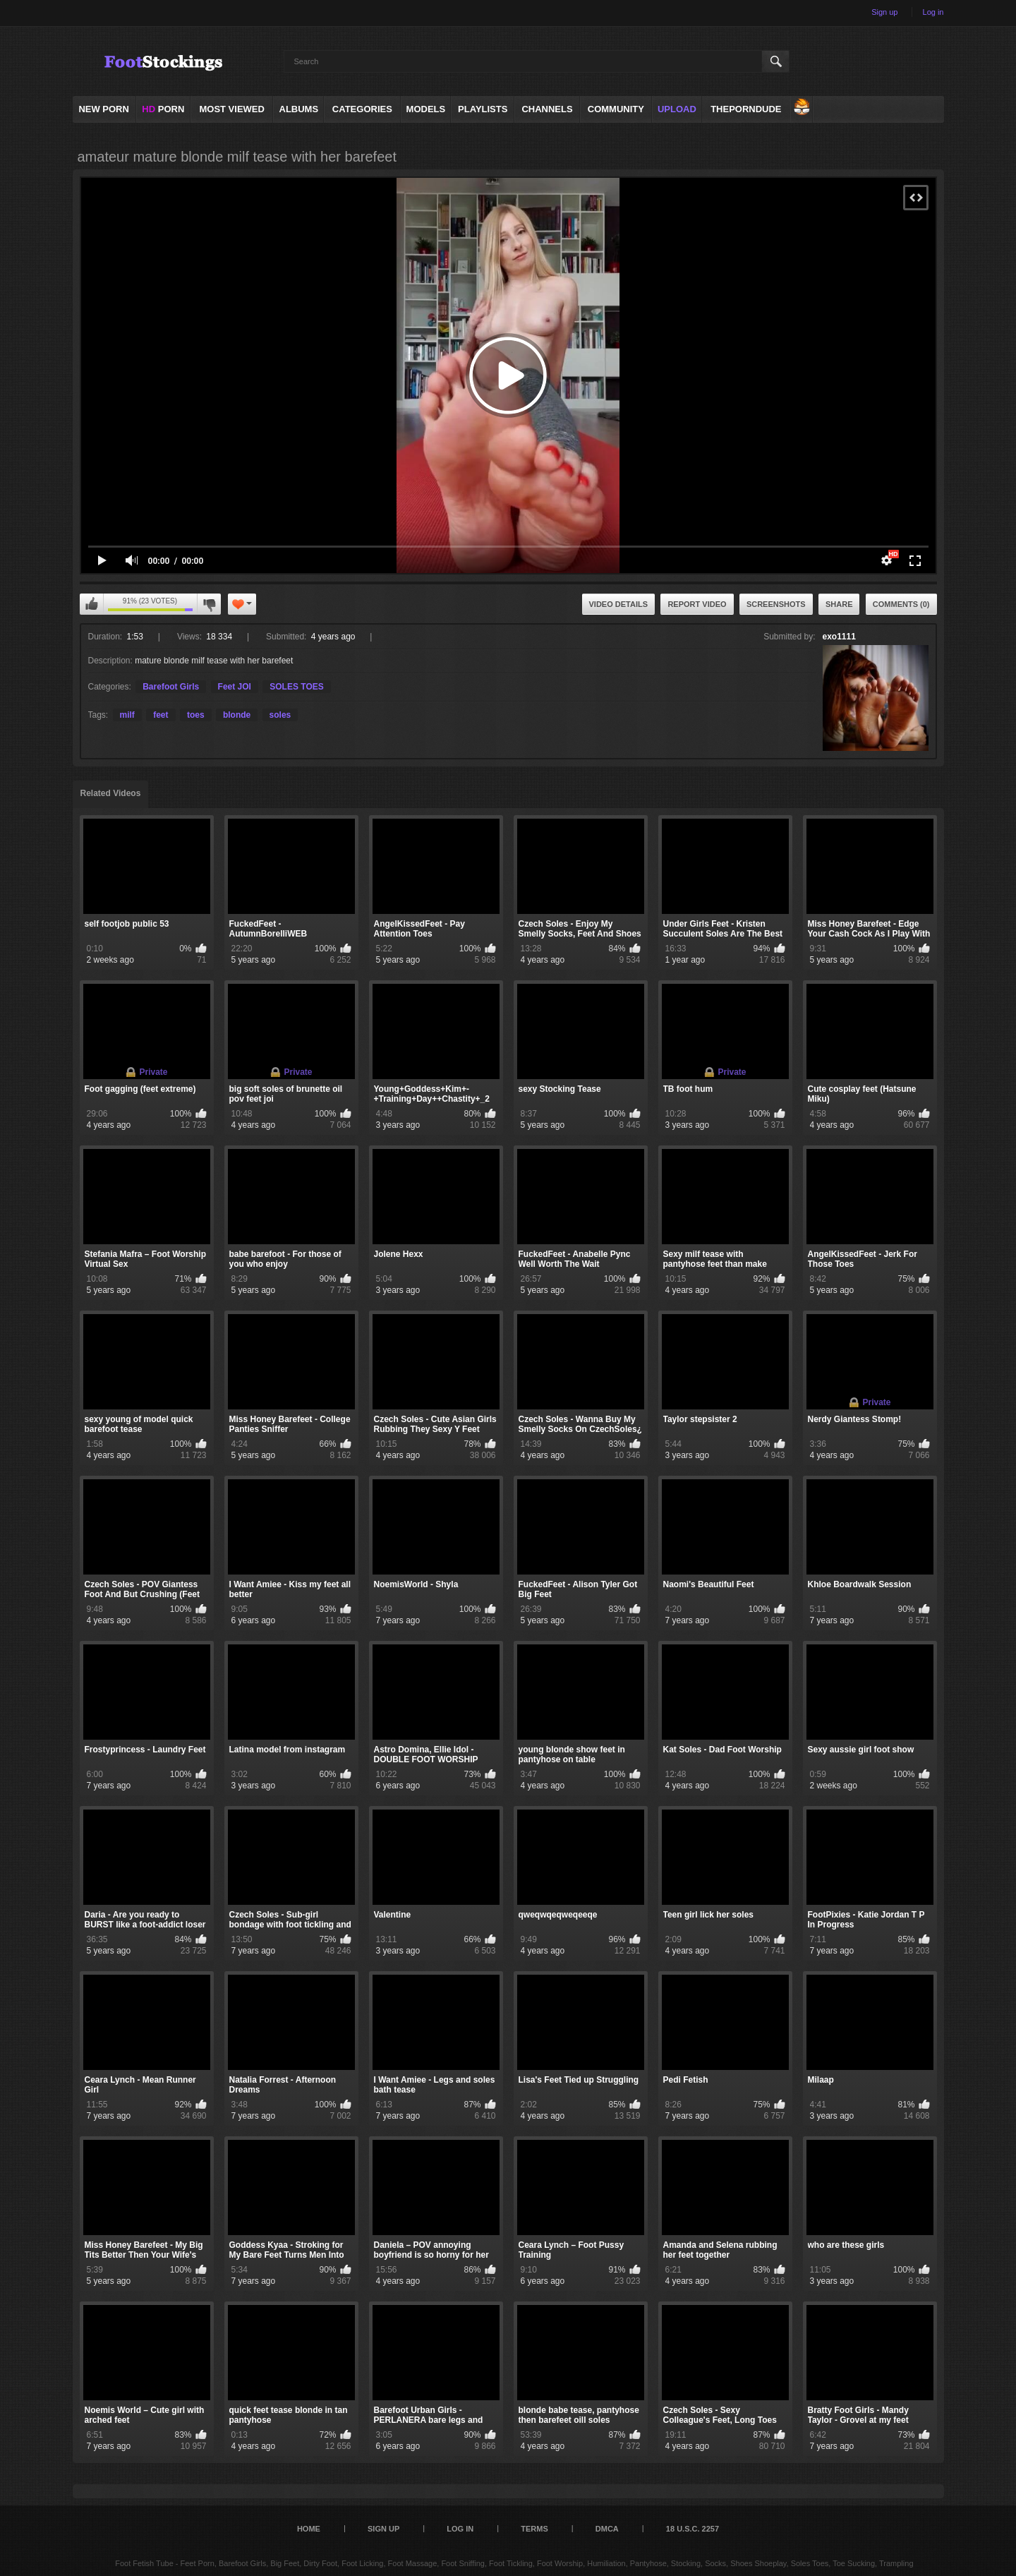 This screenshot has height=2576, width=1016. What do you see at coordinates (236, 715) in the screenshot?
I see `blonde` at bounding box center [236, 715].